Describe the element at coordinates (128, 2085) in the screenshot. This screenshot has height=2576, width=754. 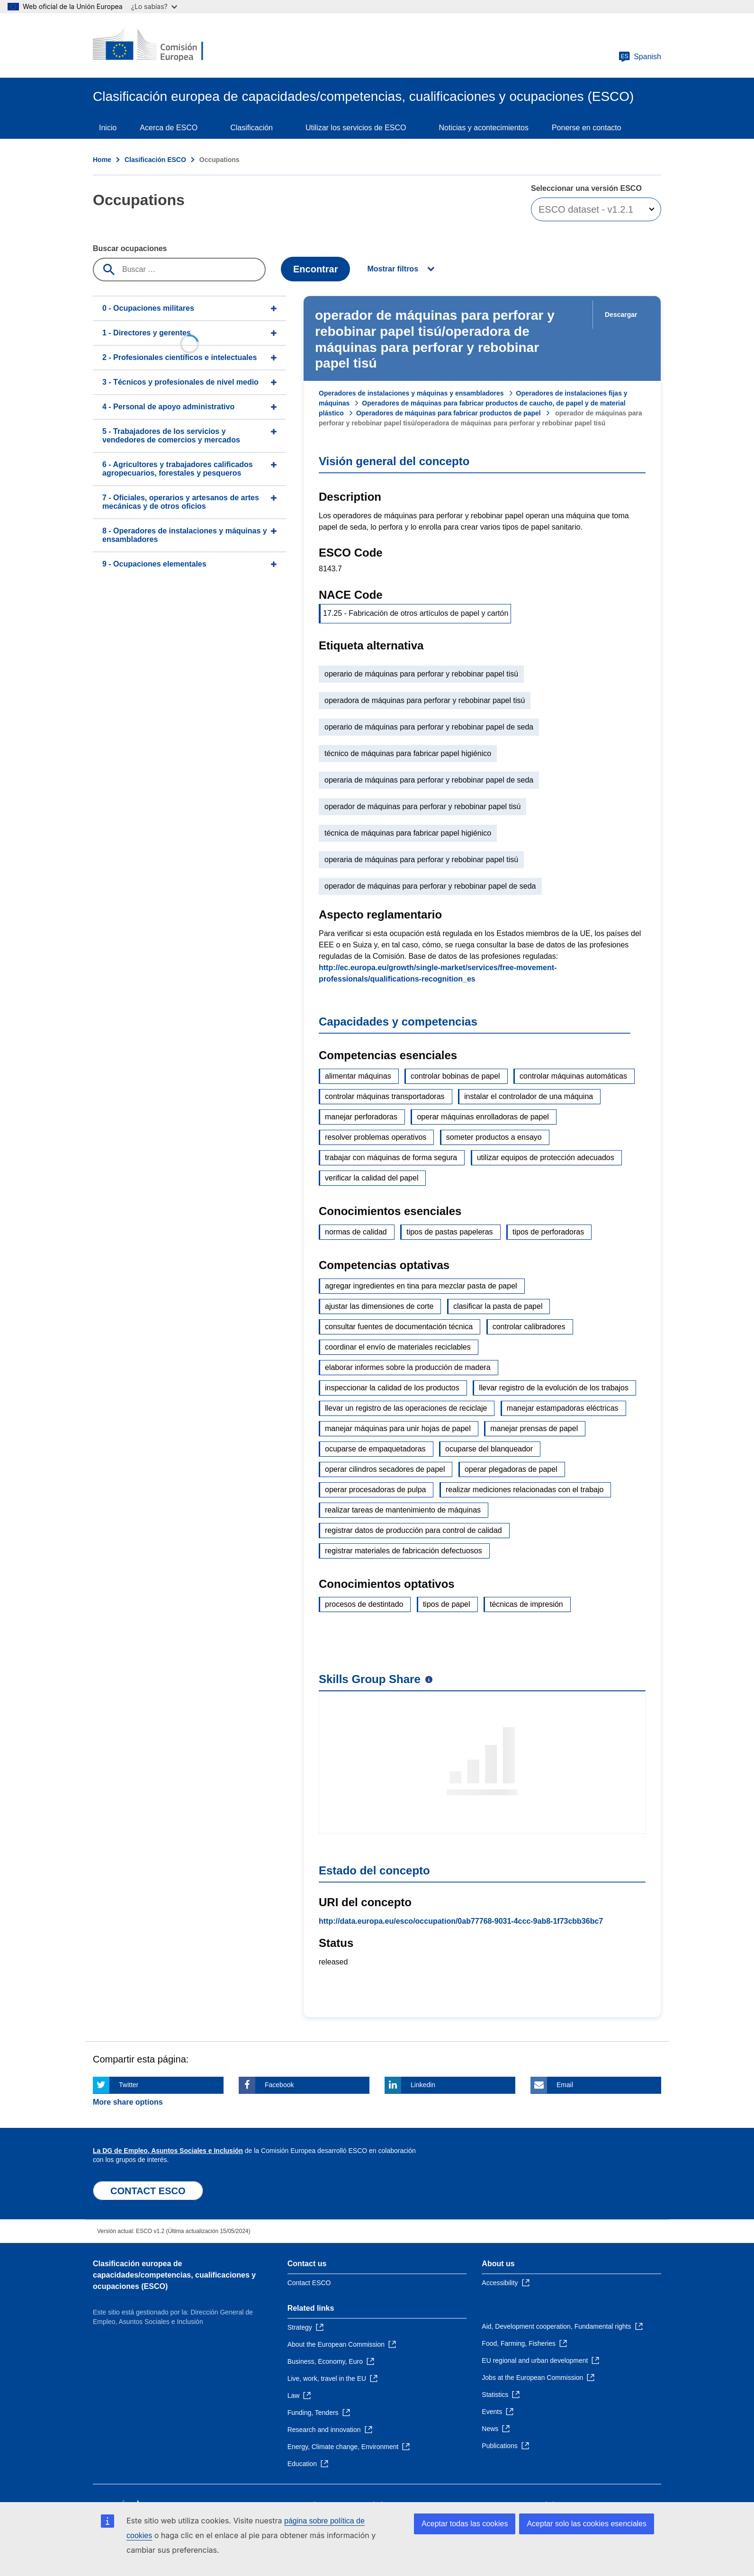
I see `Twitter [Click here if you wish to share this page on Twitter]` at that location.